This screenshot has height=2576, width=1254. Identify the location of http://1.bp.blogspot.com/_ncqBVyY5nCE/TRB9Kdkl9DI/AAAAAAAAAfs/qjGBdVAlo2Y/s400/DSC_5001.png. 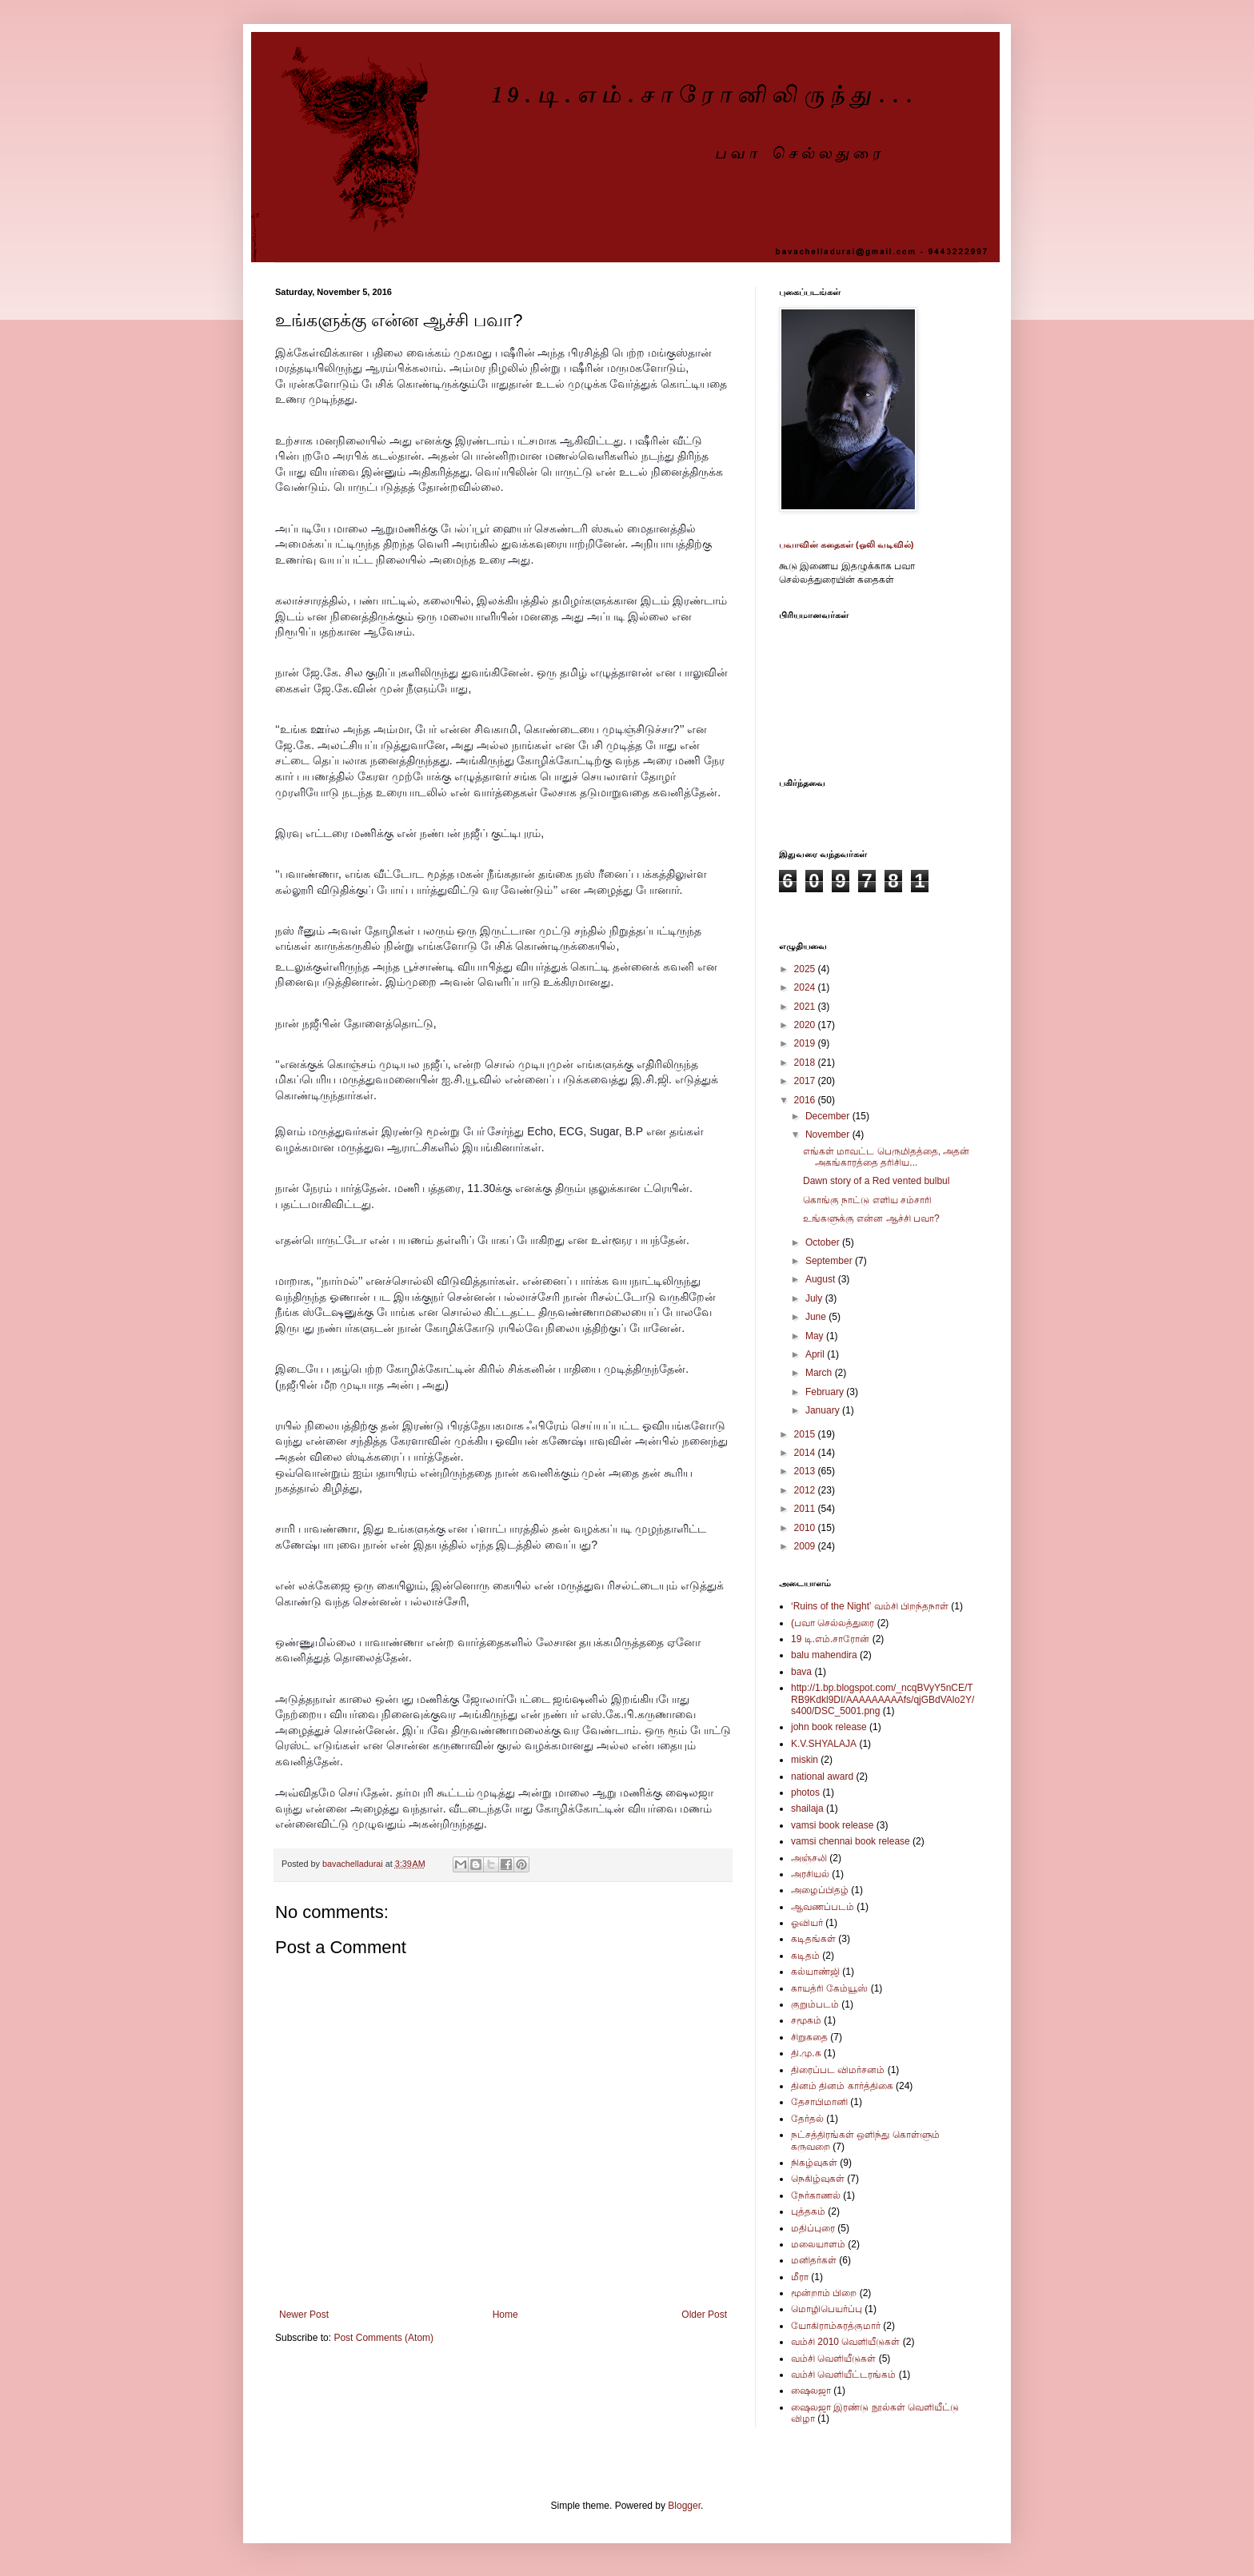
(882, 1699).